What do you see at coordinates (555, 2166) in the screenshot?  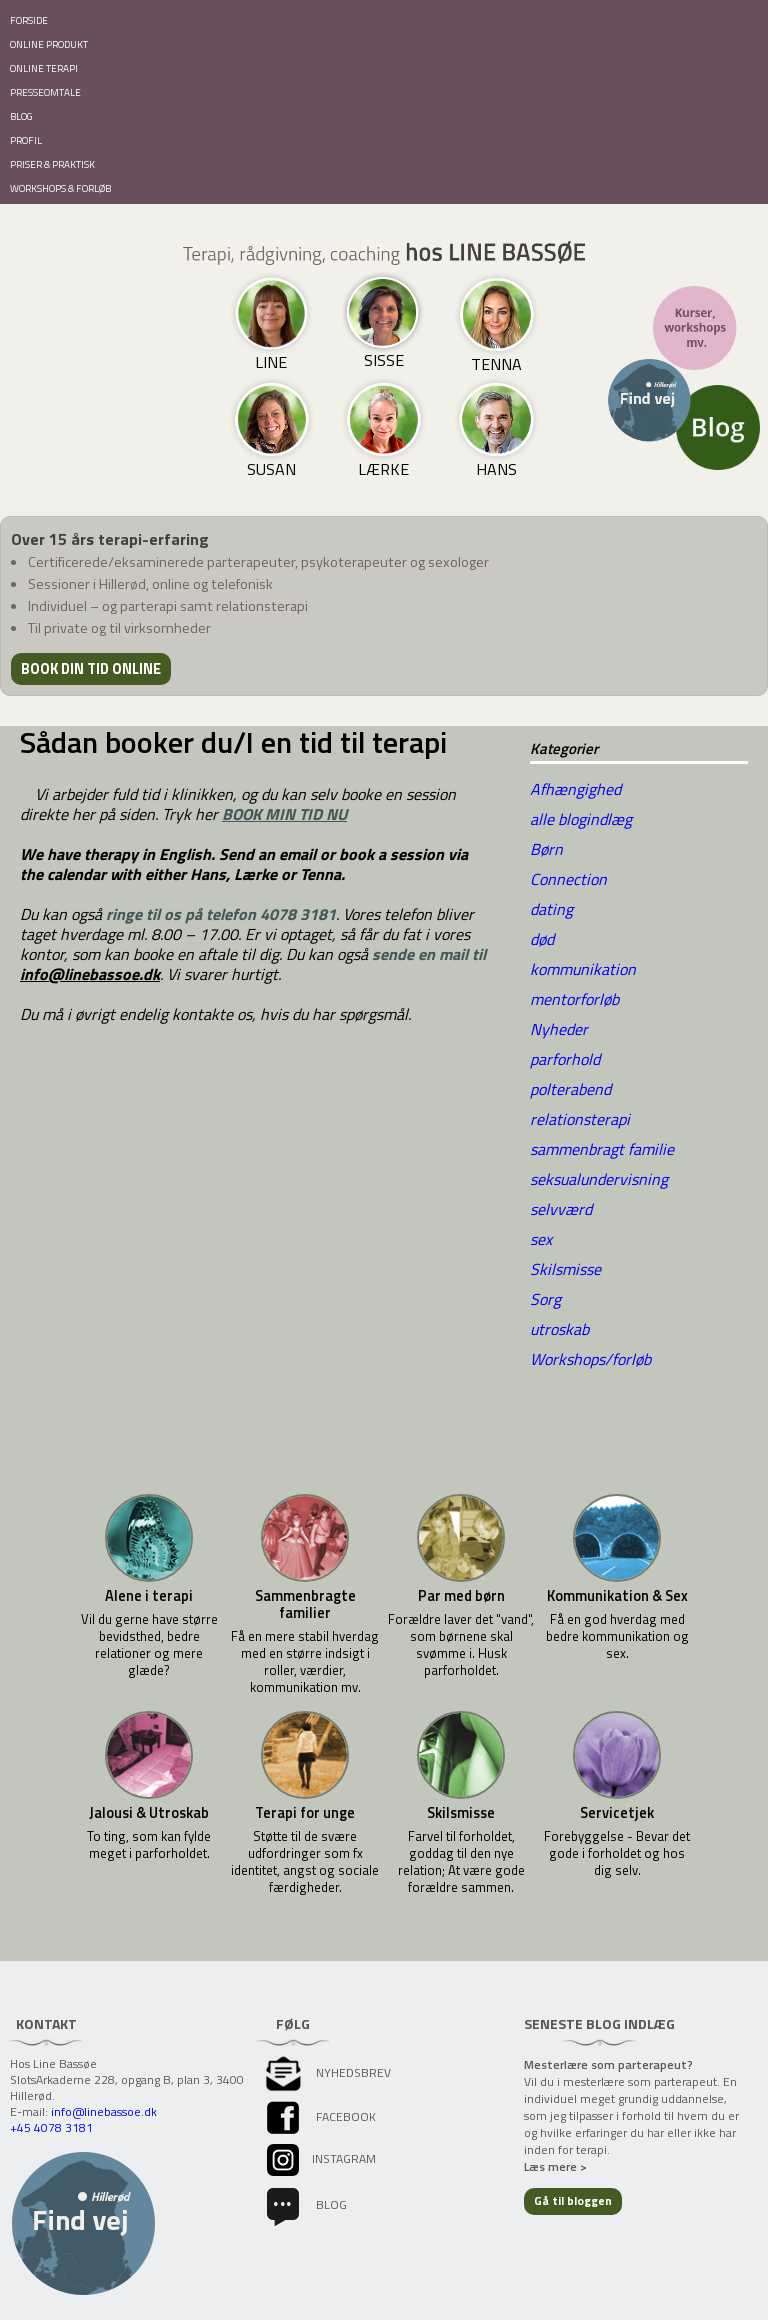 I see `Læs mere >` at bounding box center [555, 2166].